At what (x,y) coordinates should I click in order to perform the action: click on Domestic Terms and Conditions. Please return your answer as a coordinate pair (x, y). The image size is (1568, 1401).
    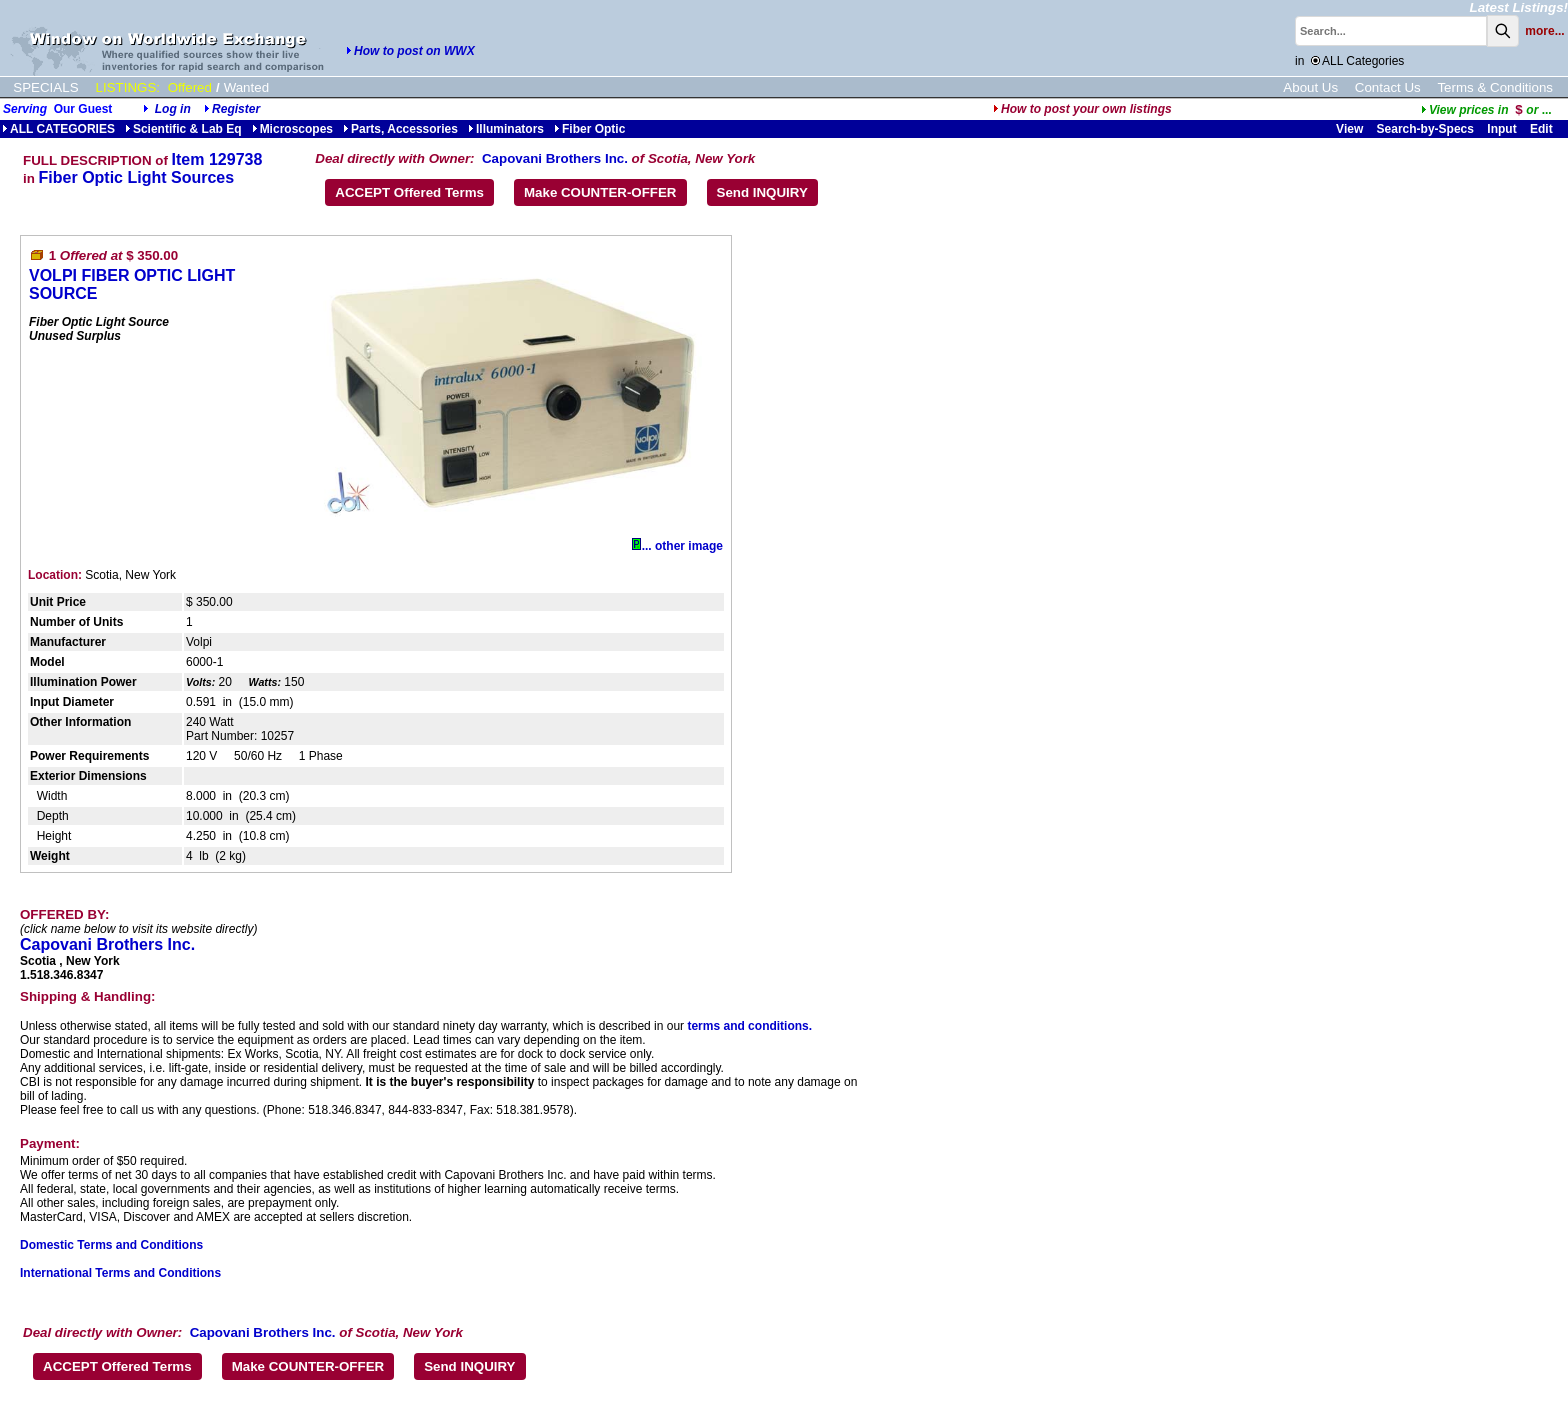
    Looking at the image, I should click on (111, 1245).